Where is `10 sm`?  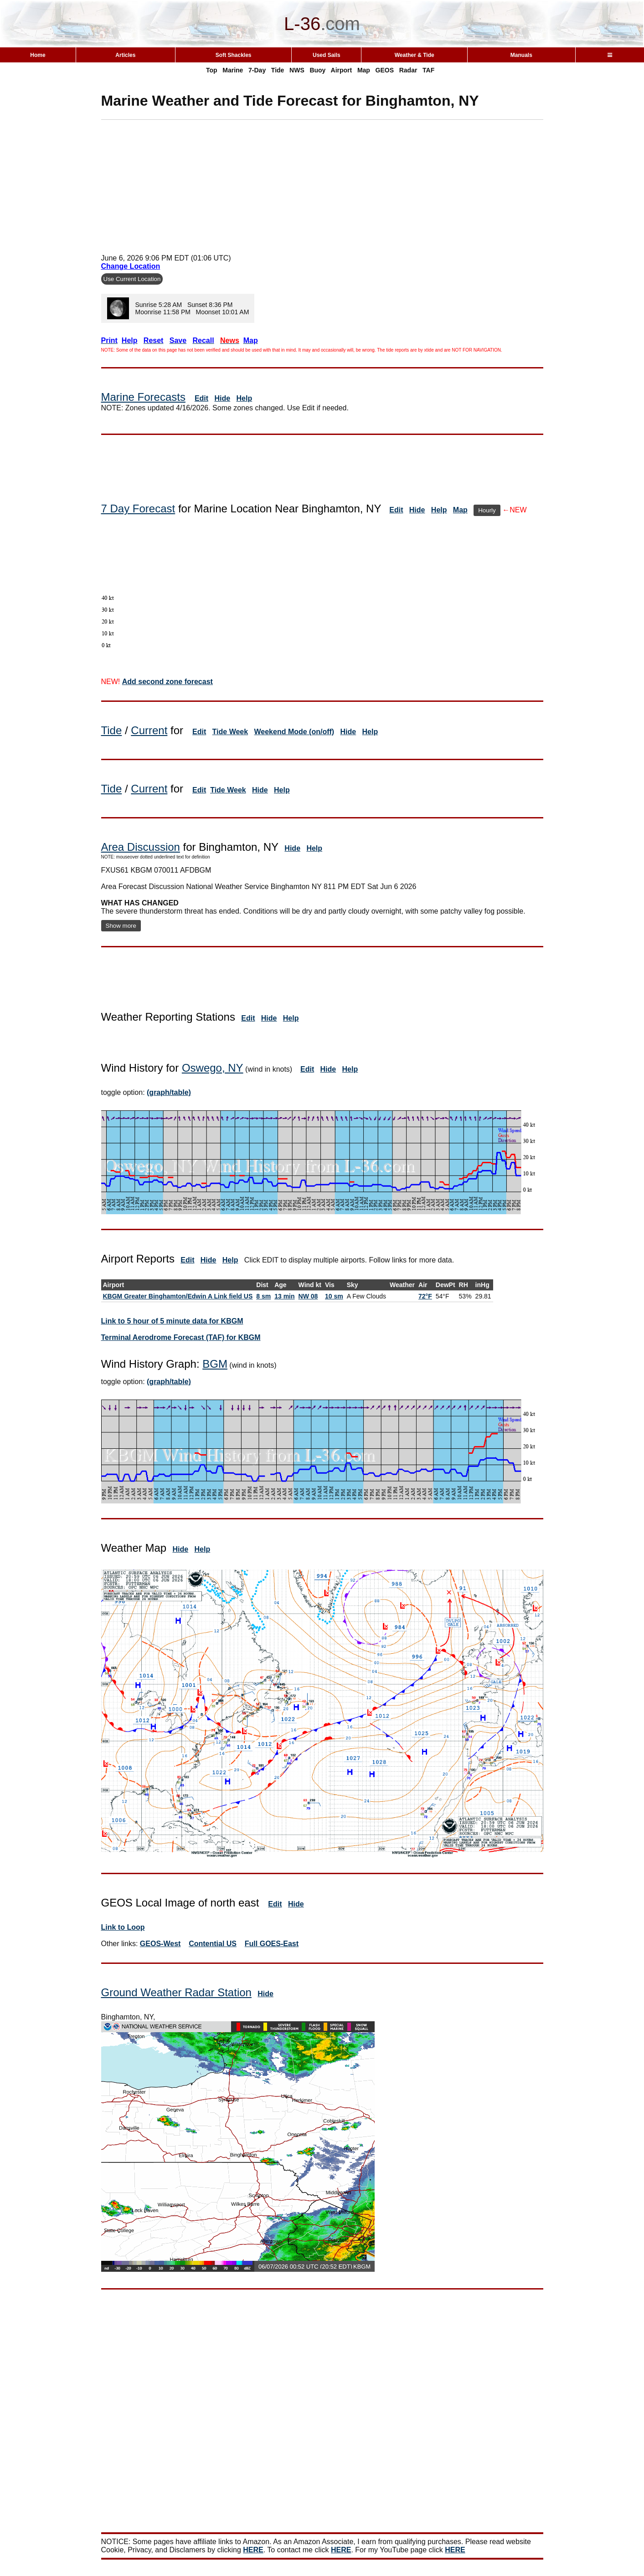
10 sm is located at coordinates (334, 1296).